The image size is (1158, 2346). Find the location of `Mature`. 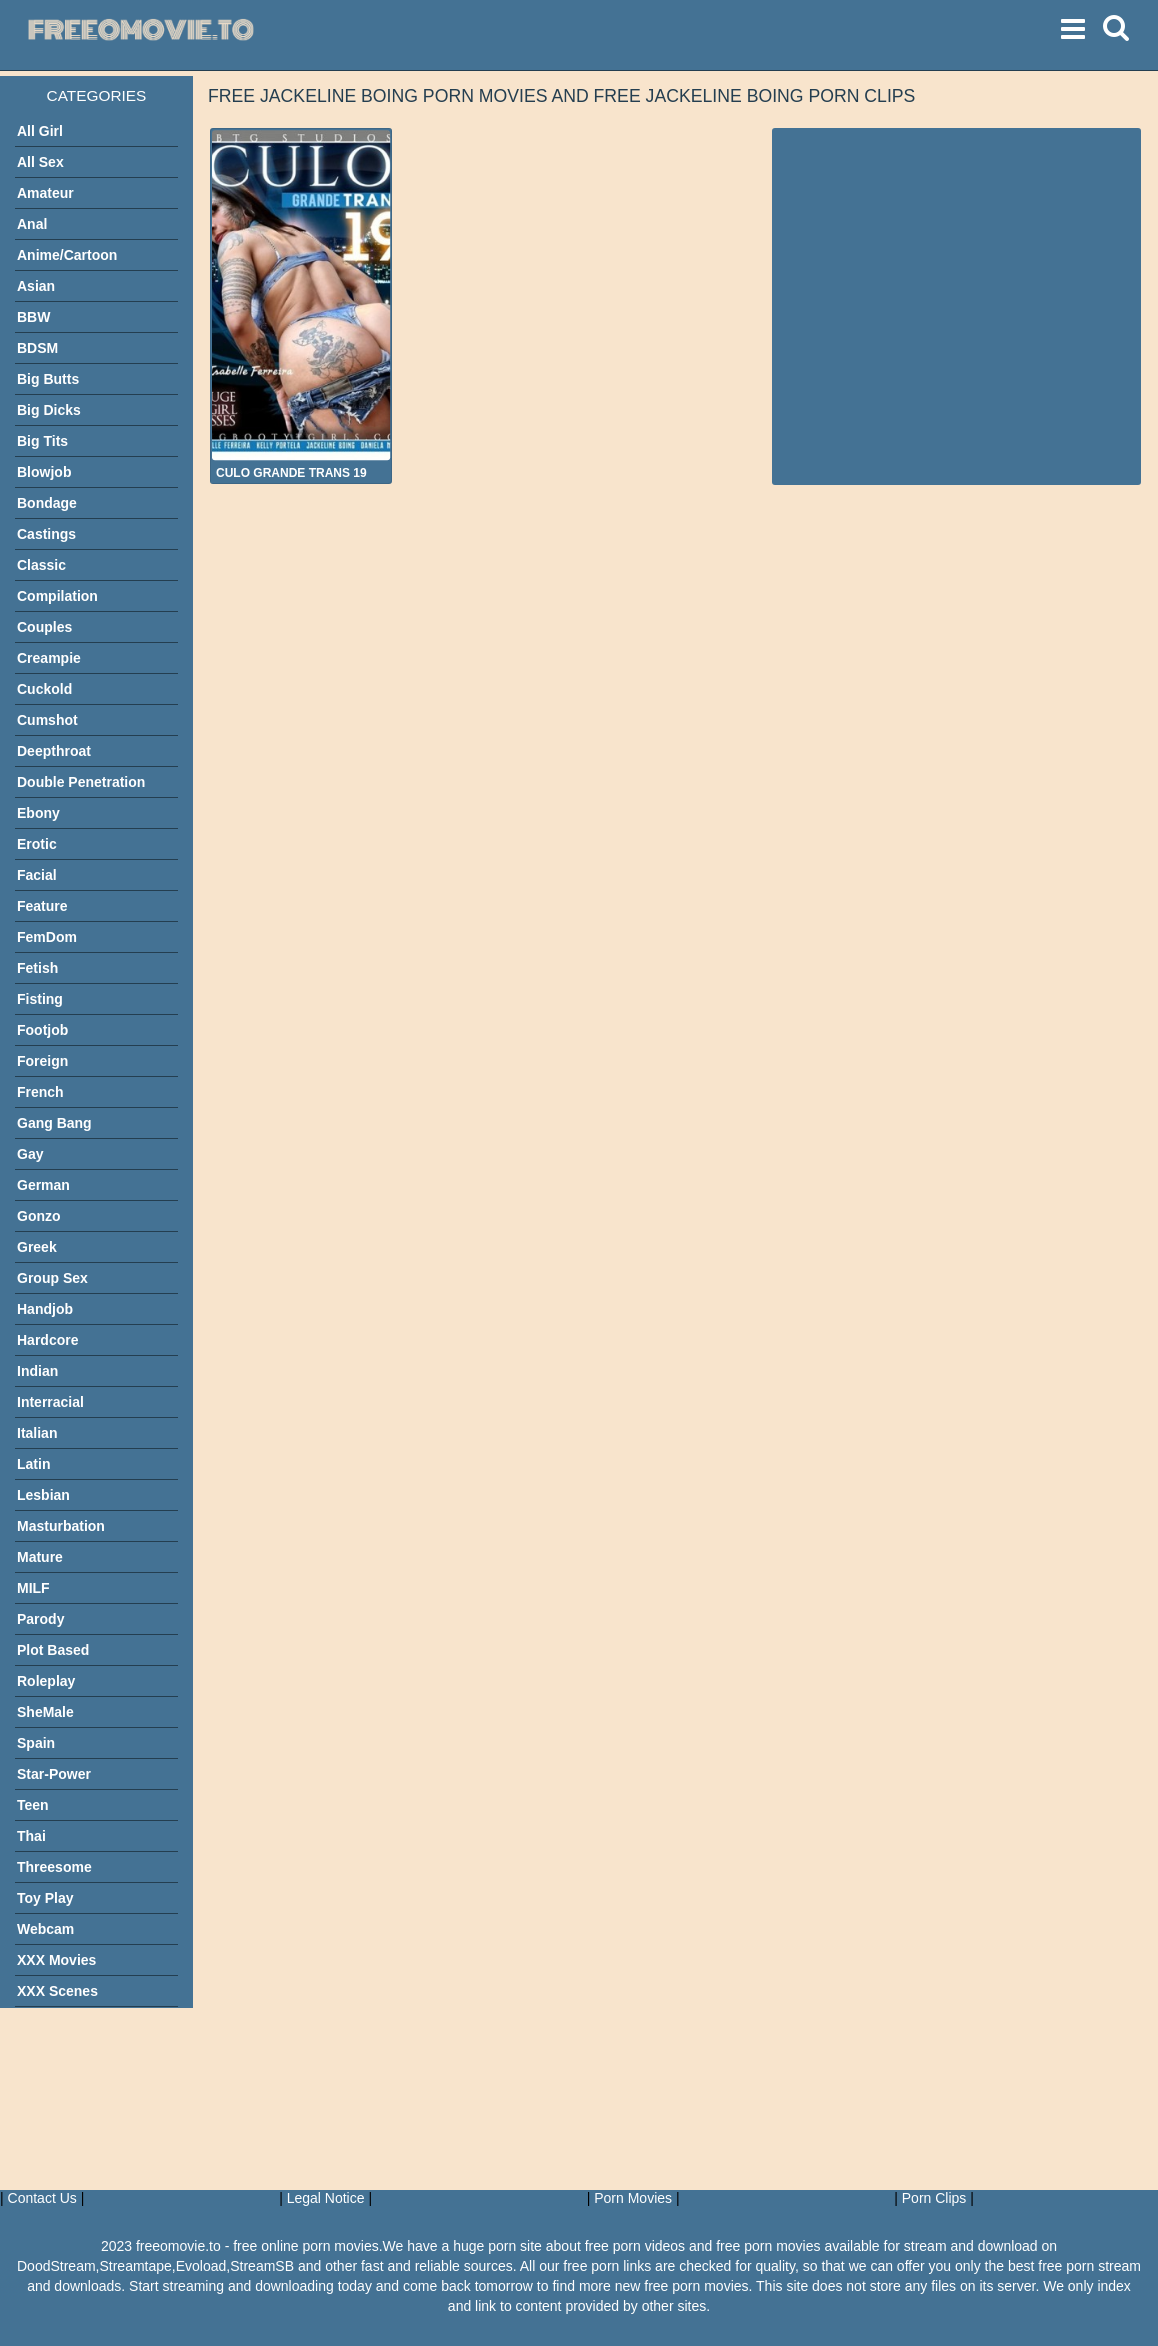

Mature is located at coordinates (40, 1557).